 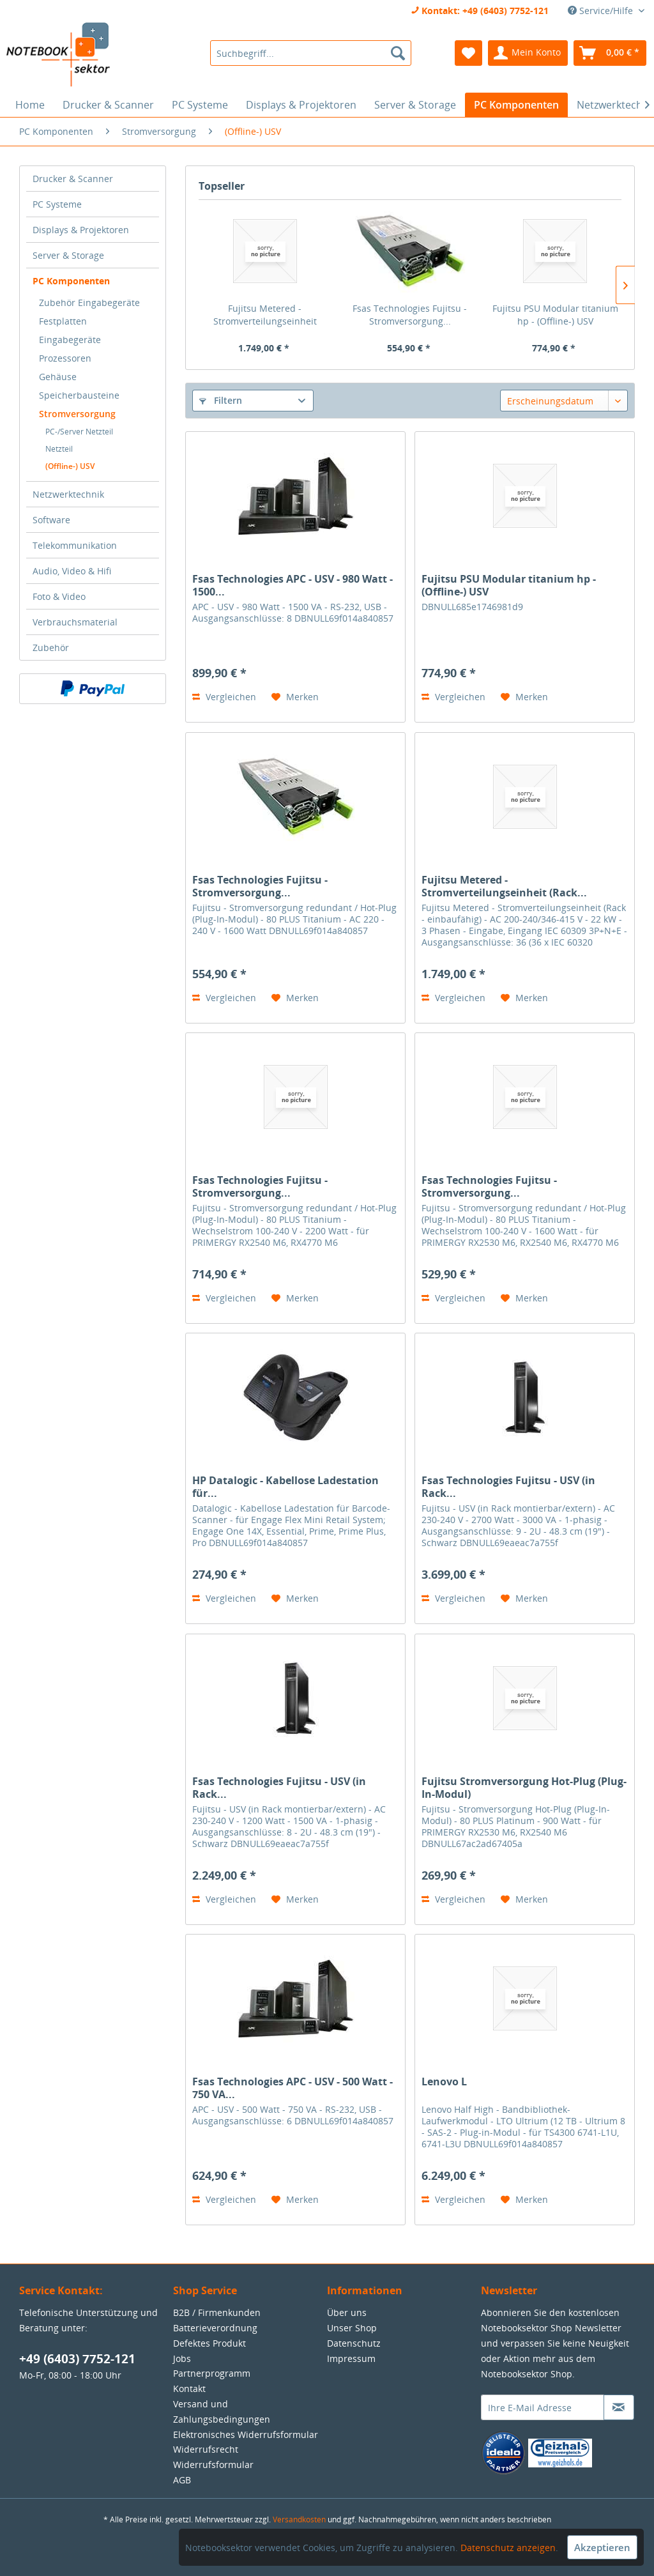 What do you see at coordinates (77, 2358) in the screenshot?
I see `+49 (6403) 7752-121` at bounding box center [77, 2358].